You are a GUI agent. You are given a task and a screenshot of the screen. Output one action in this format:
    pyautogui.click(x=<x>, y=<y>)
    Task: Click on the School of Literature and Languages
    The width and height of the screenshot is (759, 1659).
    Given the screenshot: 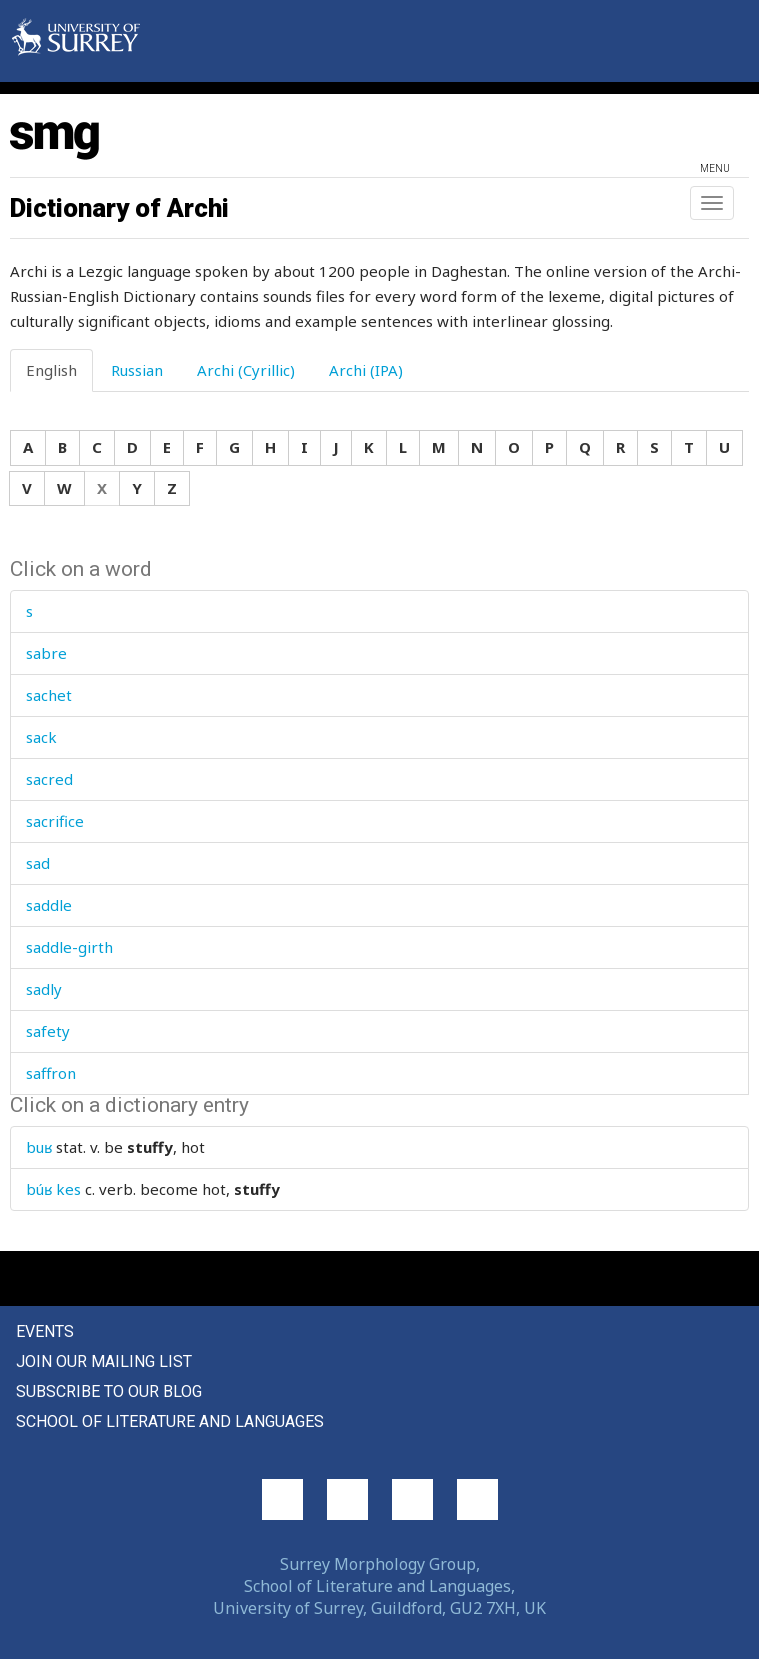 What is the action you would take?
    pyautogui.click(x=170, y=1421)
    